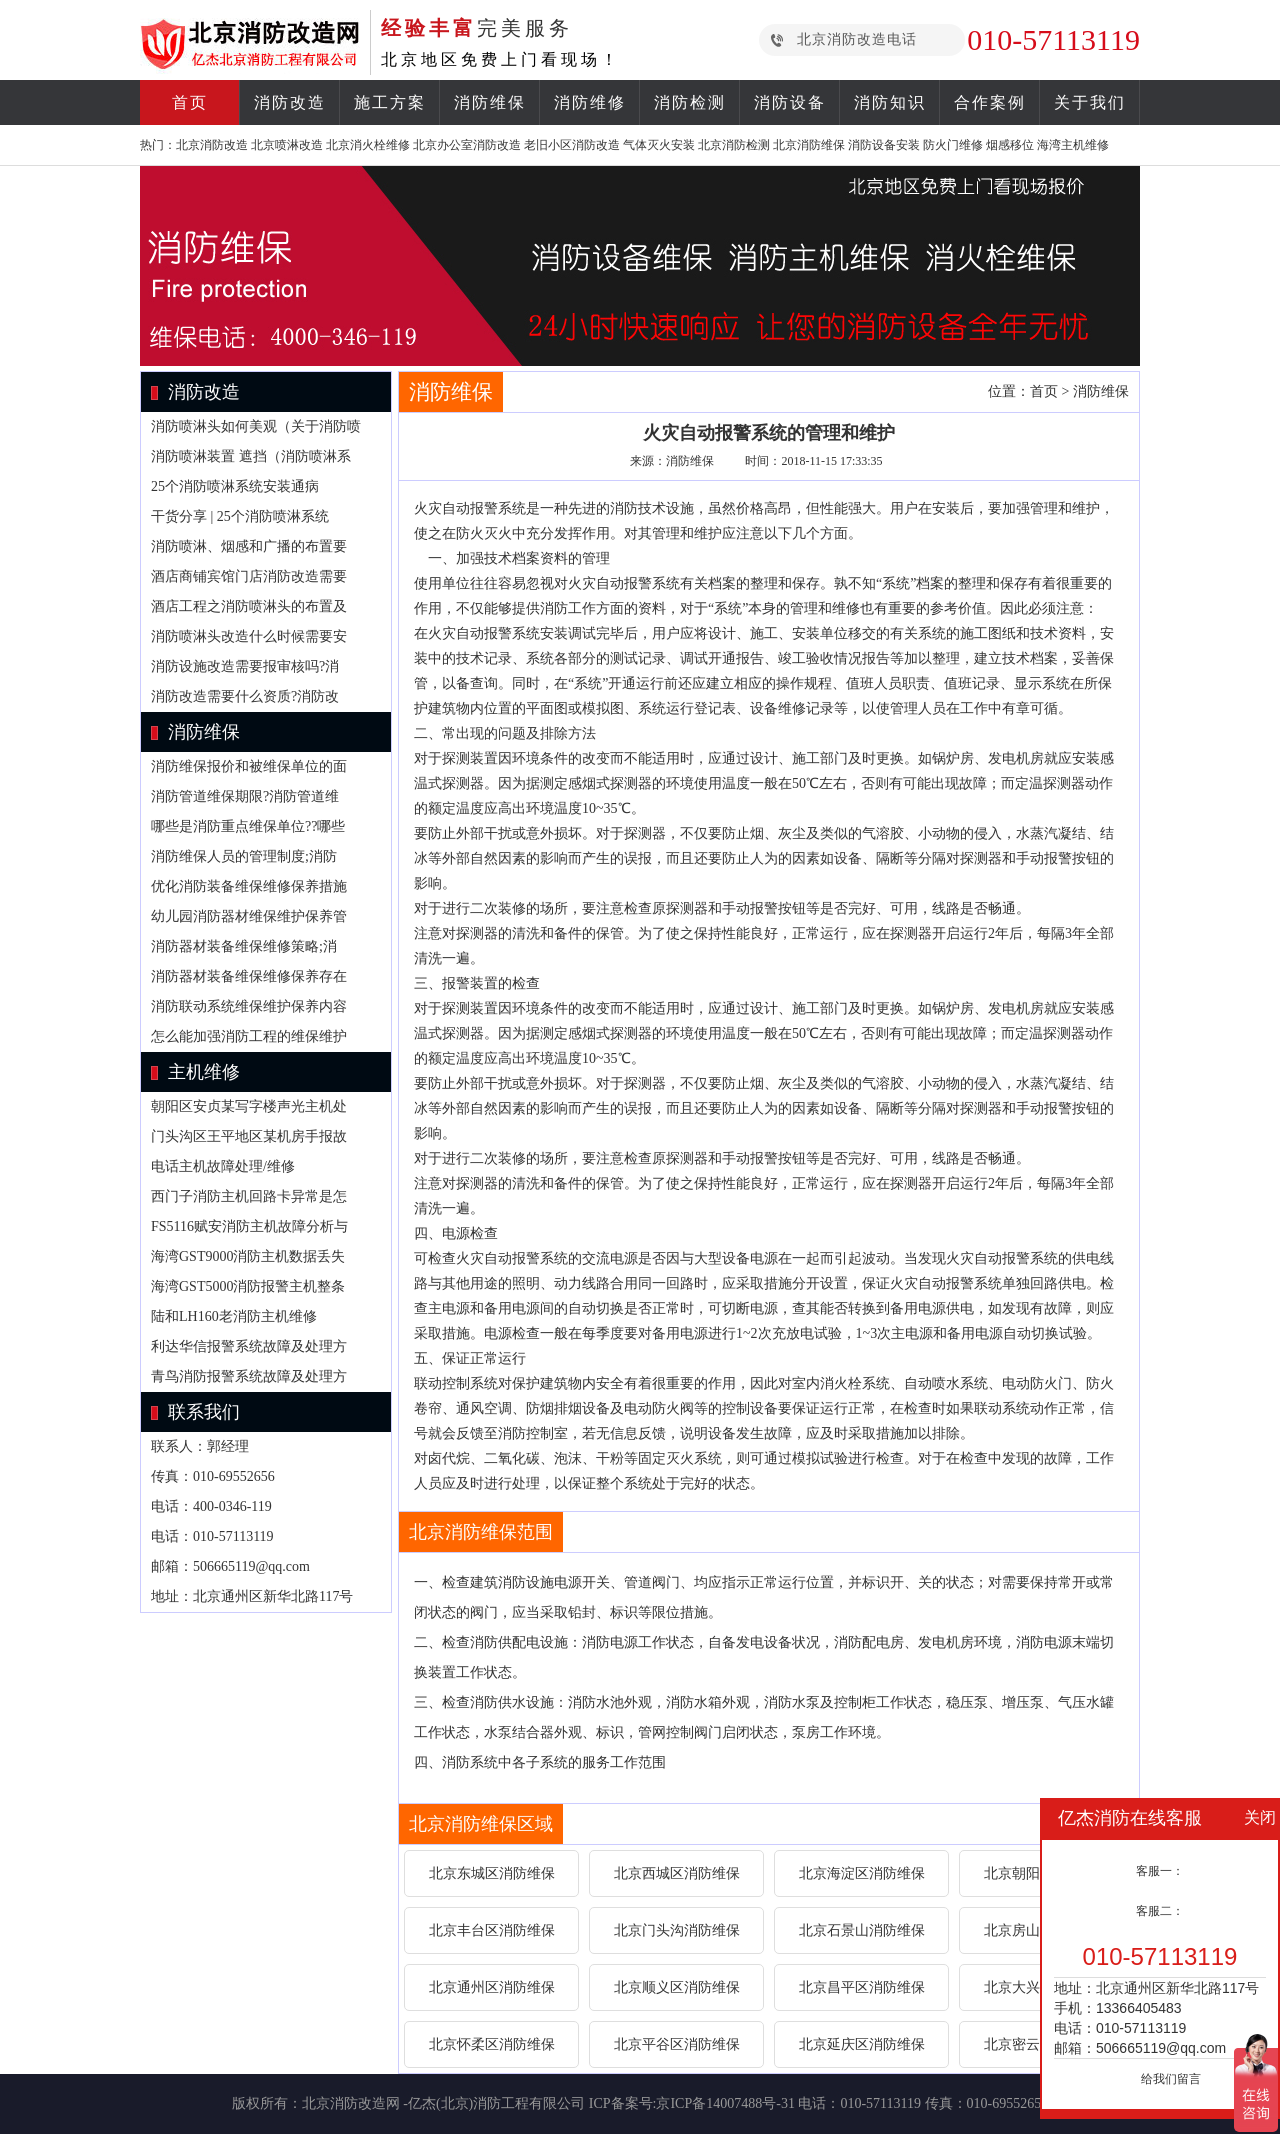 This screenshot has width=1280, height=2134. What do you see at coordinates (492, 1930) in the screenshot?
I see `北京丰台区消防维保` at bounding box center [492, 1930].